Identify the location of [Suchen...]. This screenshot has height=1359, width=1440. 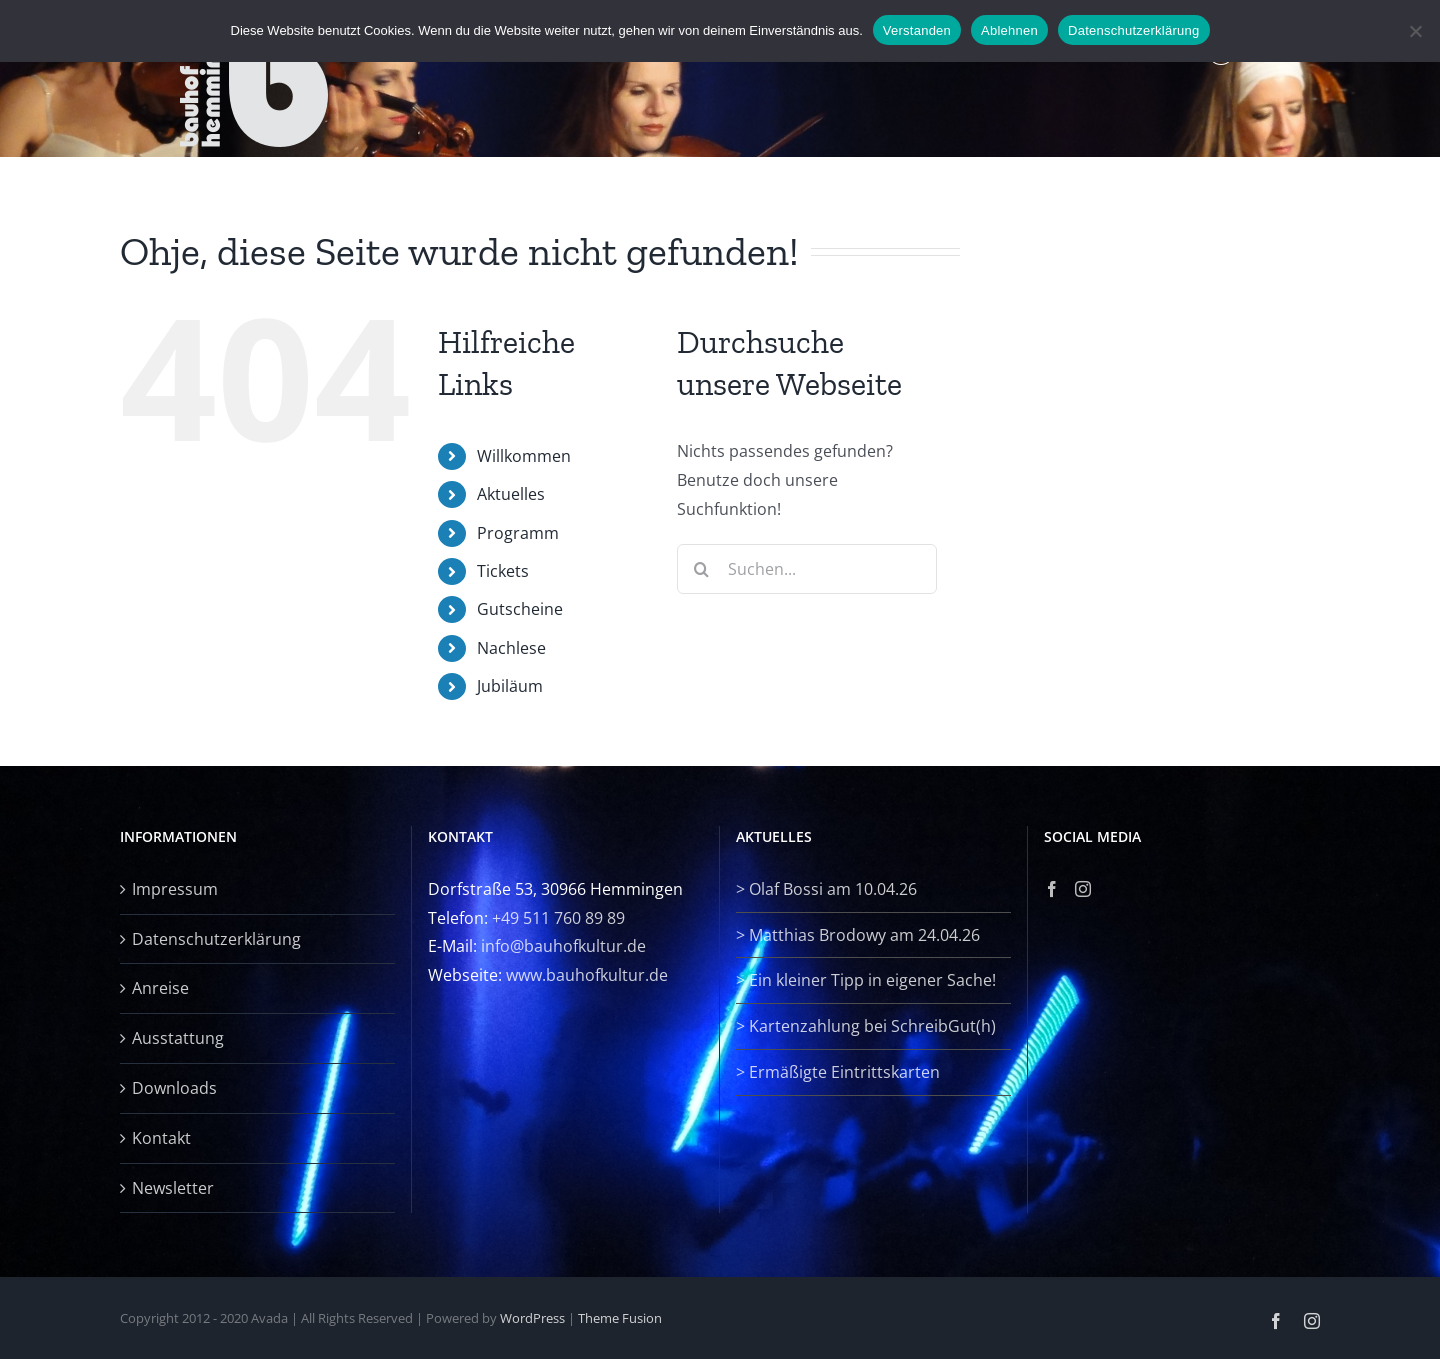
(807, 569).